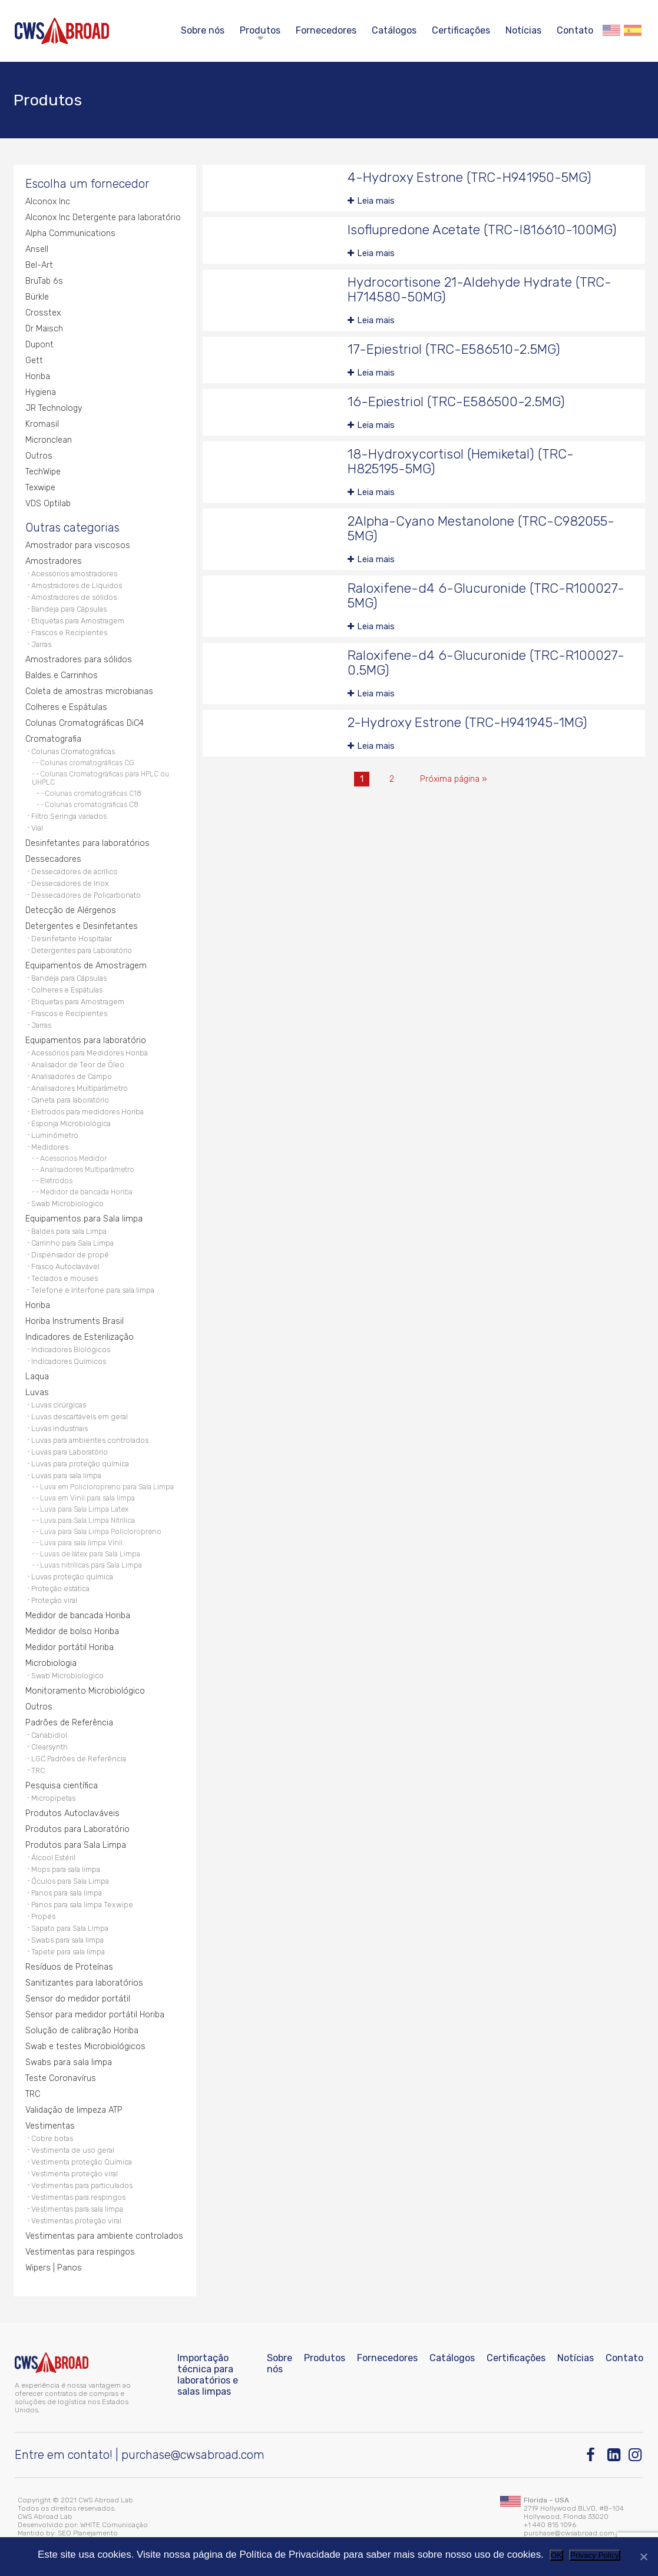 The width and height of the screenshot is (658, 2576). I want to click on Teclados e mouses, so click(64, 1278).